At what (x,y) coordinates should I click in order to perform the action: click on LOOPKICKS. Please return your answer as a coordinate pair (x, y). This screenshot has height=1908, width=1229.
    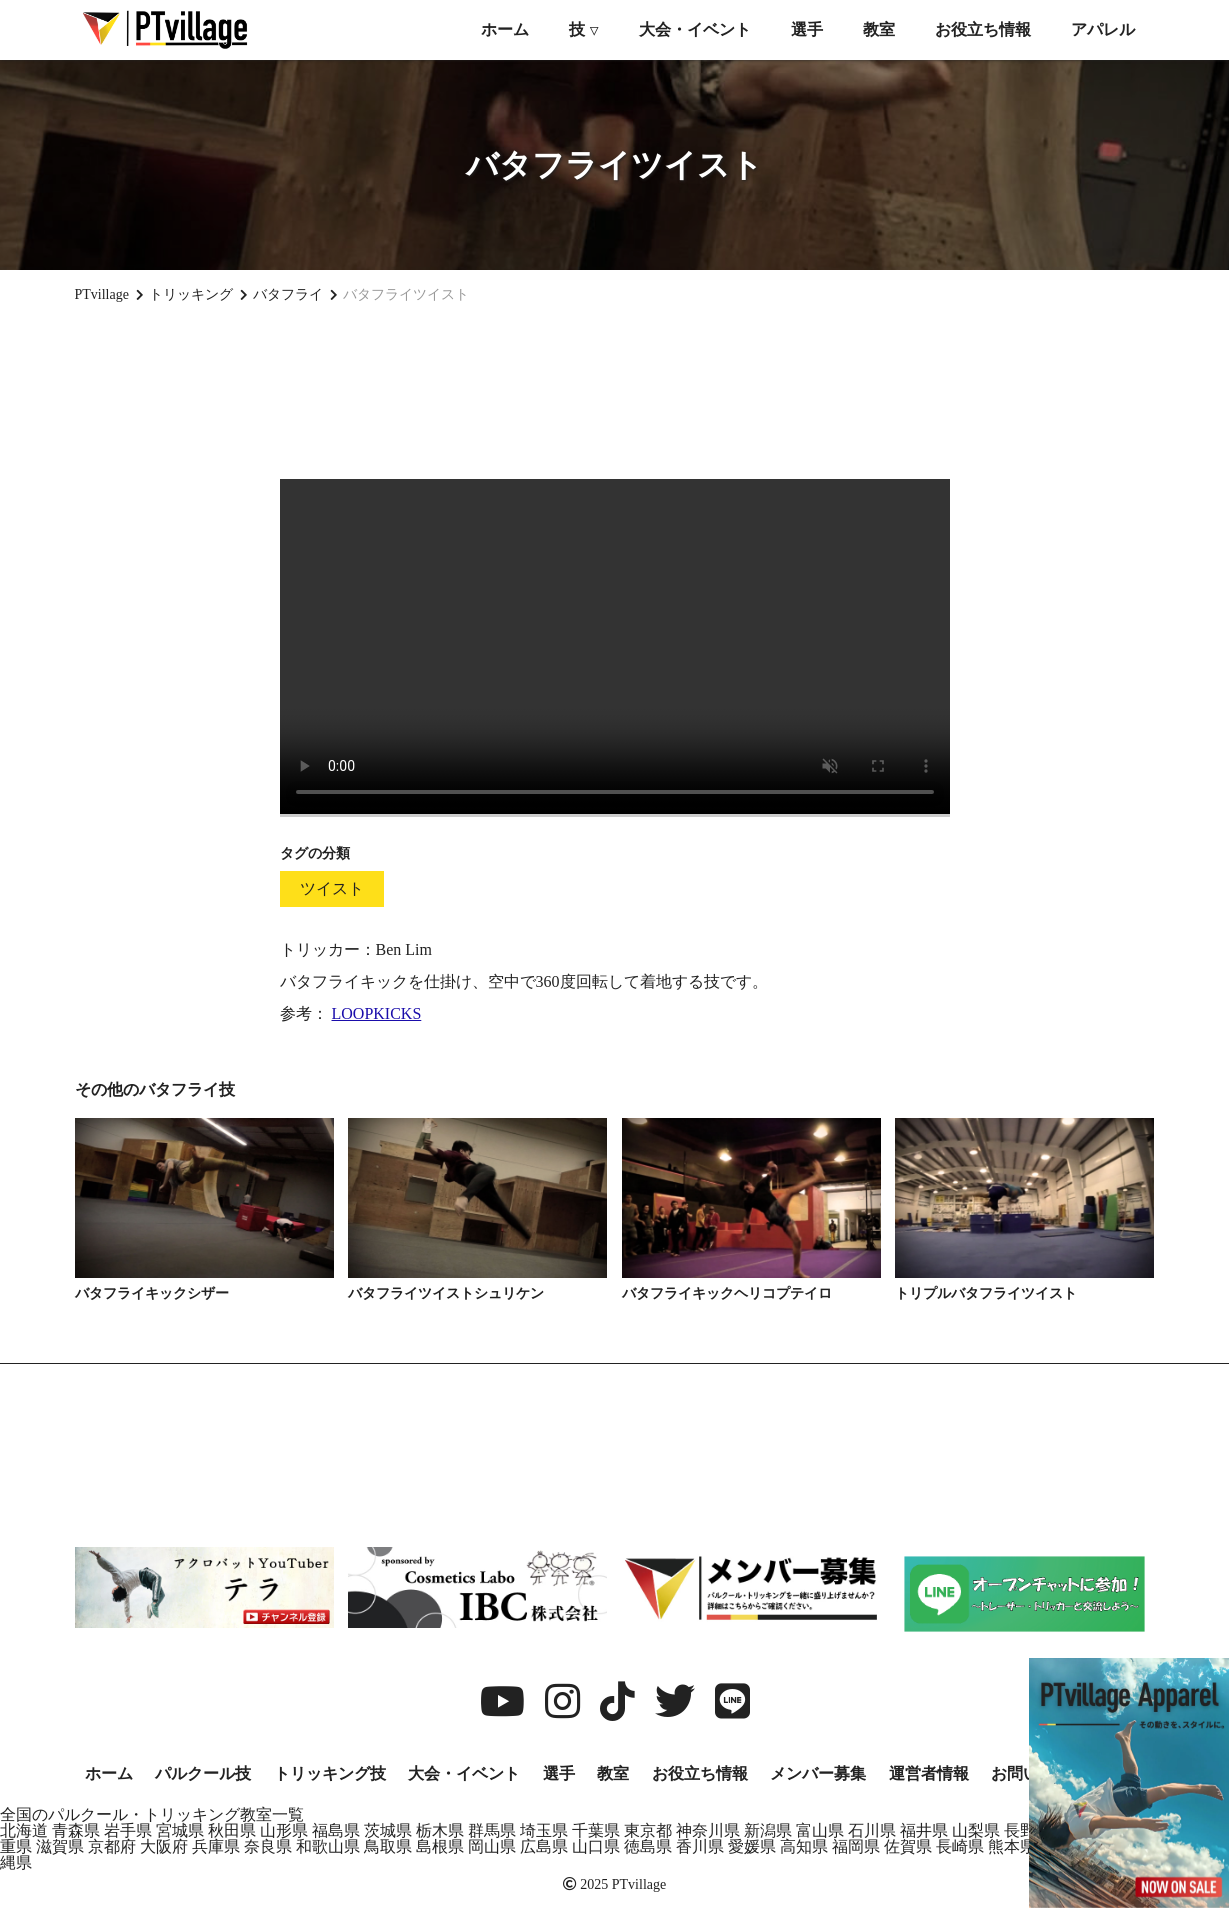
    Looking at the image, I should click on (377, 1013).